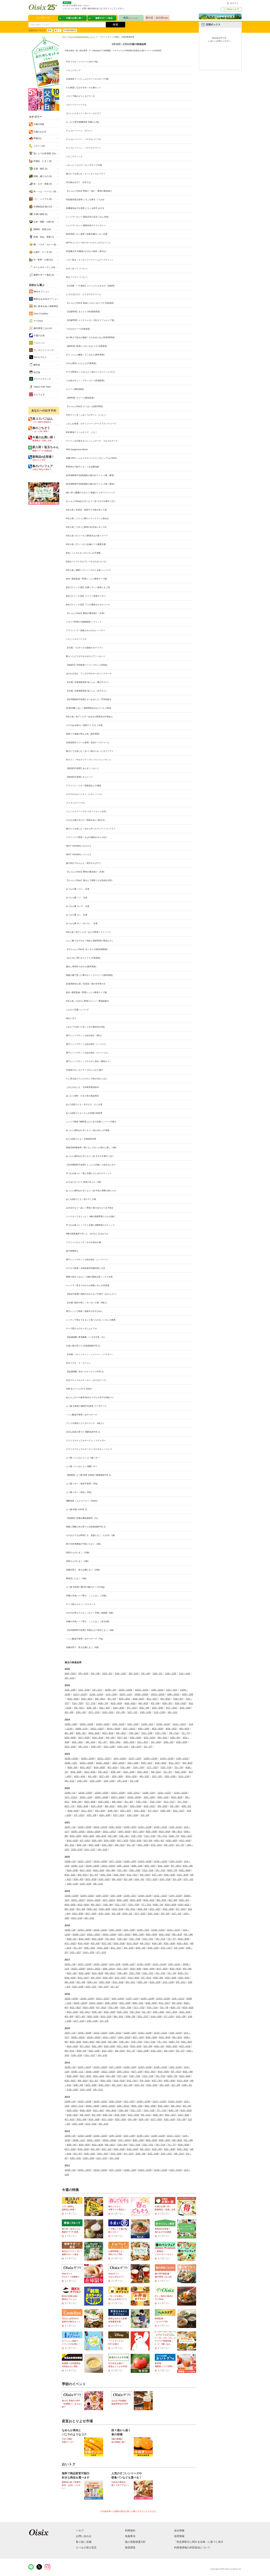 The width and height of the screenshot is (270, 2576). What do you see at coordinates (130, 1827) in the screenshot?
I see `11/29～12/5` at bounding box center [130, 1827].